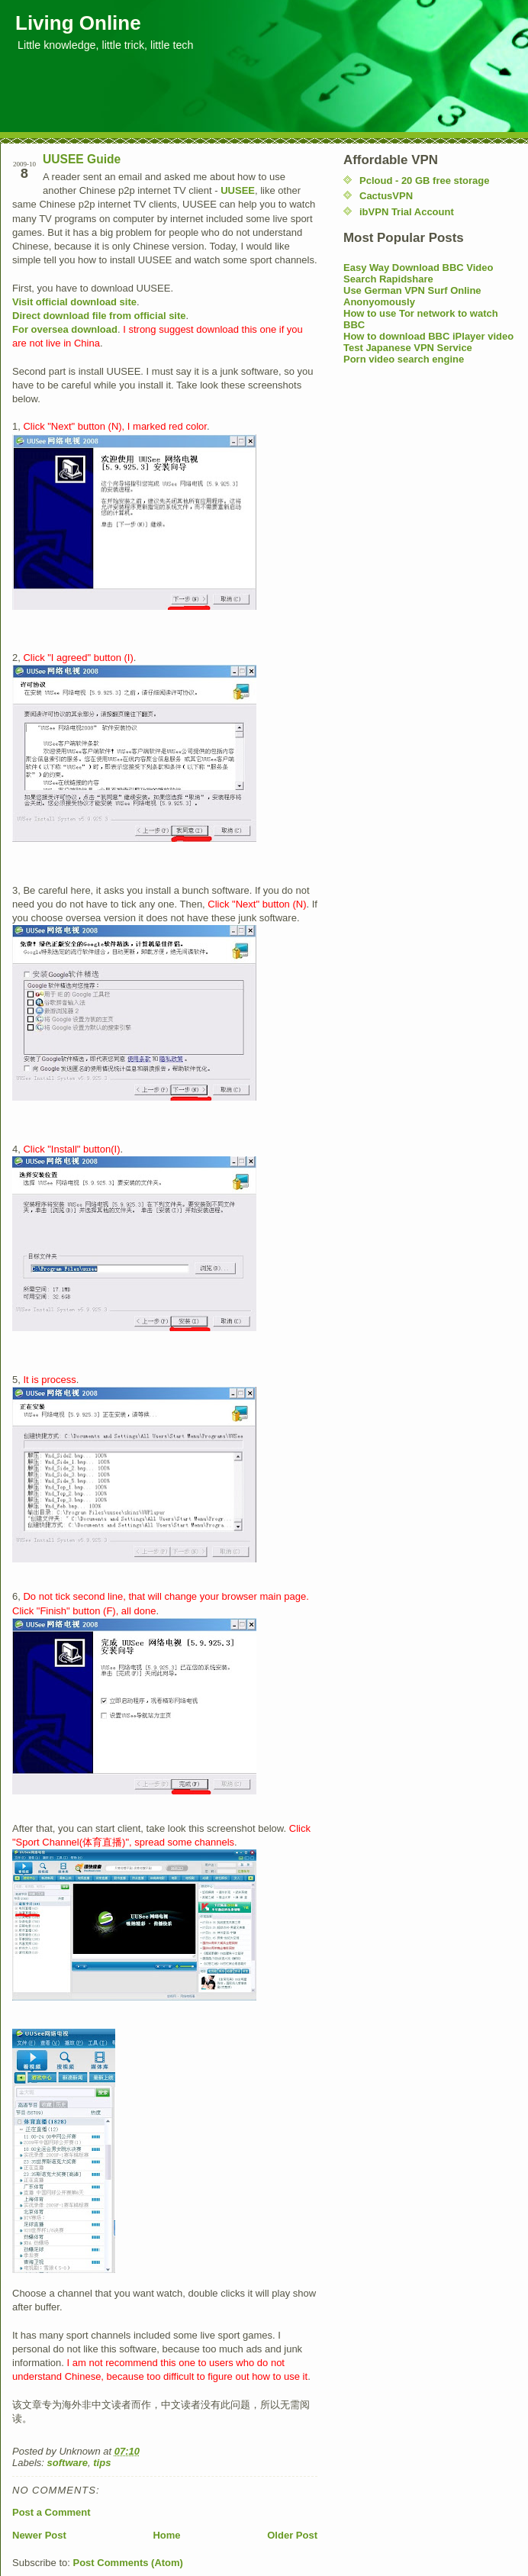 Image resolution: width=528 pixels, height=2576 pixels. Describe the element at coordinates (407, 347) in the screenshot. I see `Test Japanese VPN Service` at that location.